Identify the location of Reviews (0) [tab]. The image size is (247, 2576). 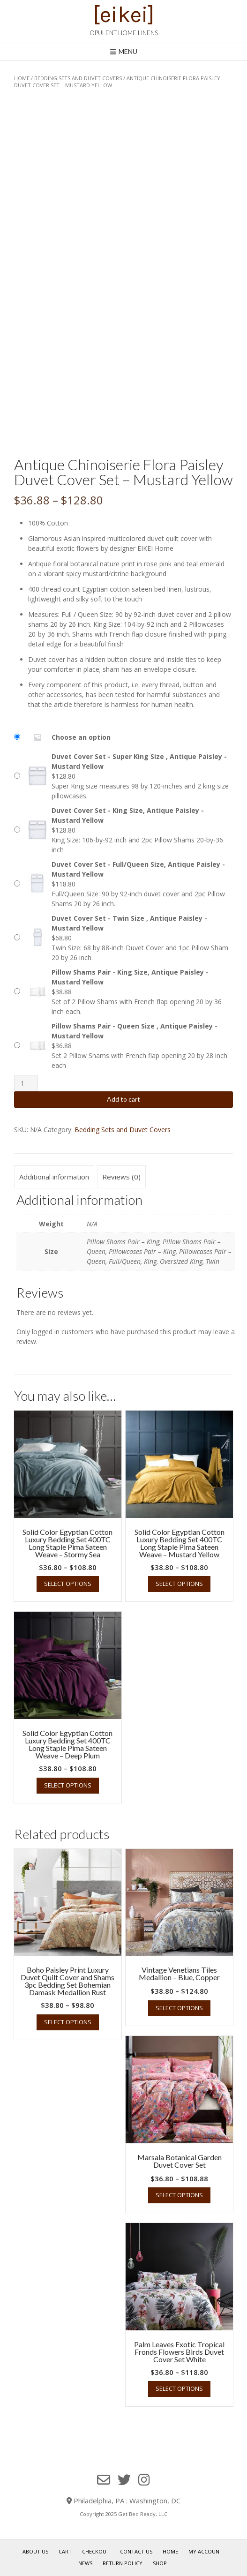
(121, 1176).